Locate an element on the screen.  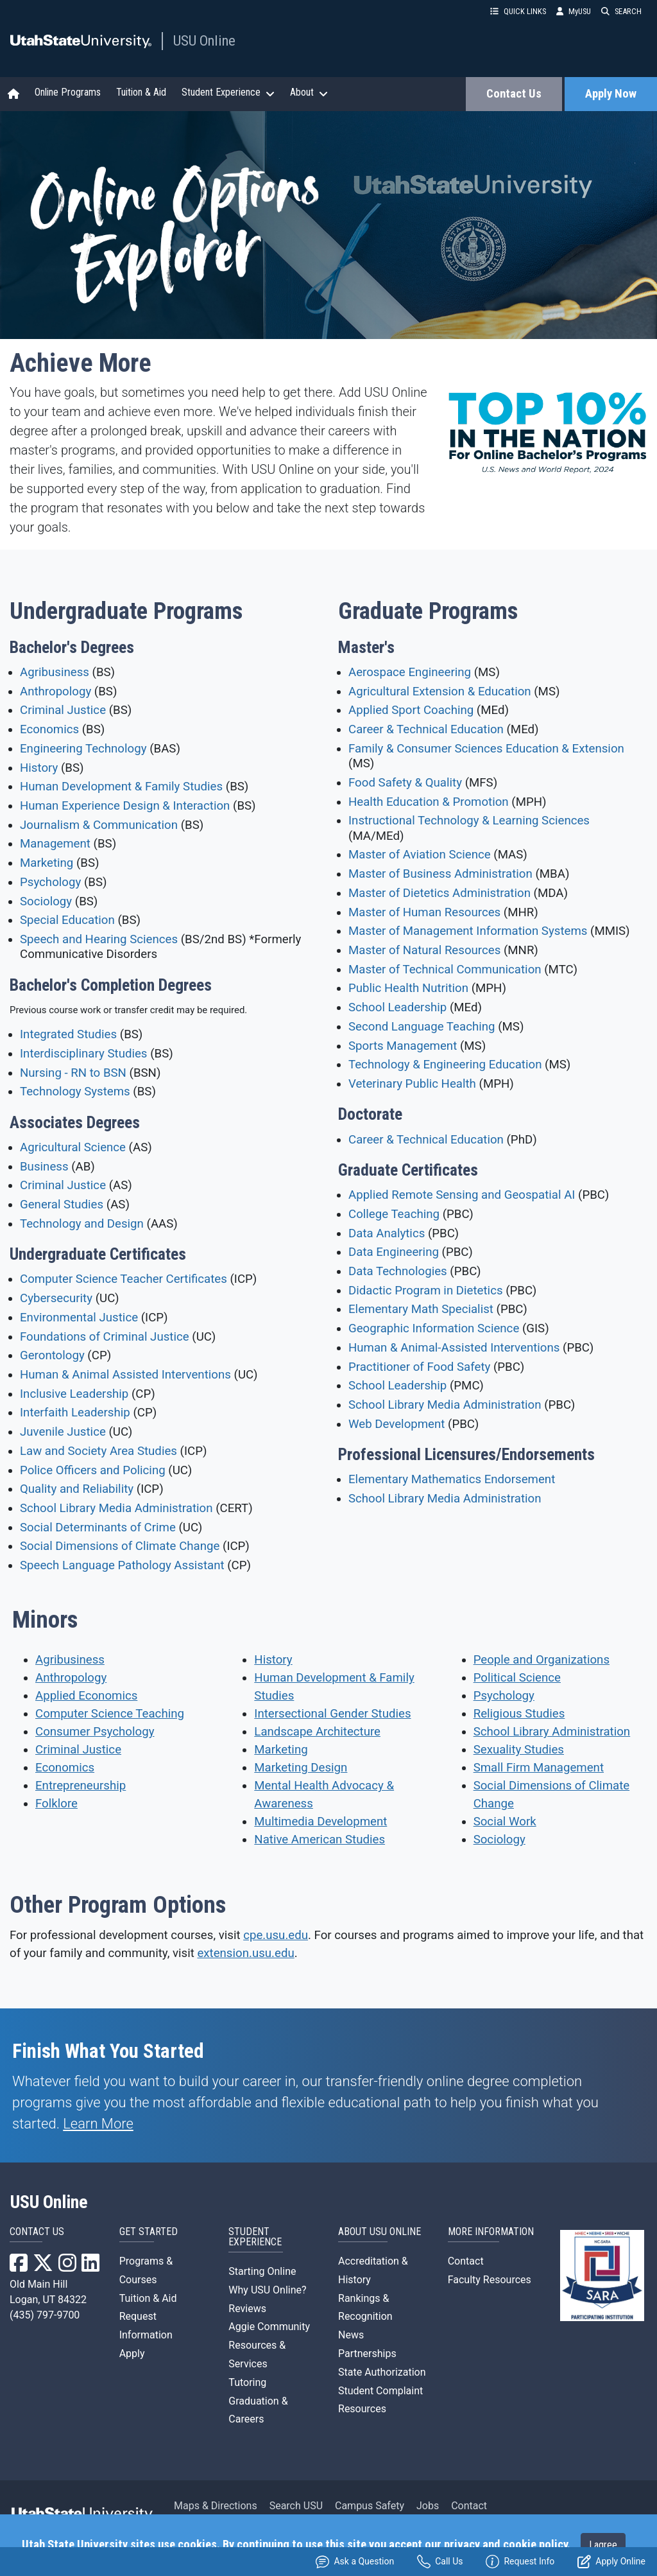
Nursing - RN to BSN is located at coordinates (73, 1073).